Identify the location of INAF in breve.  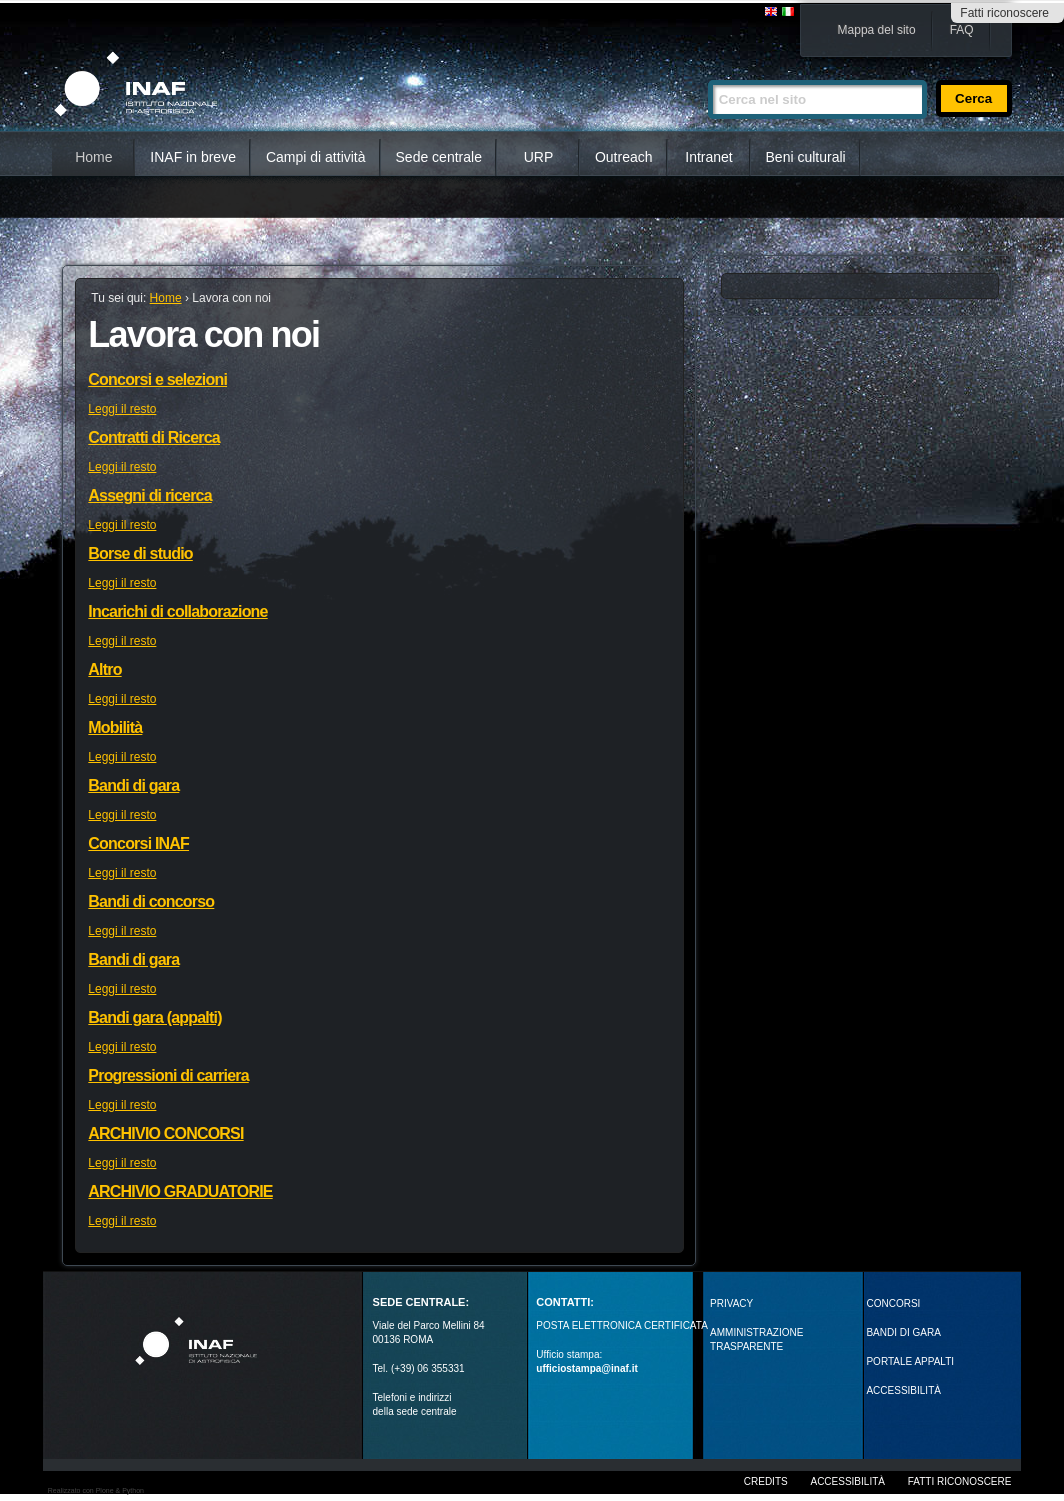
(193, 157).